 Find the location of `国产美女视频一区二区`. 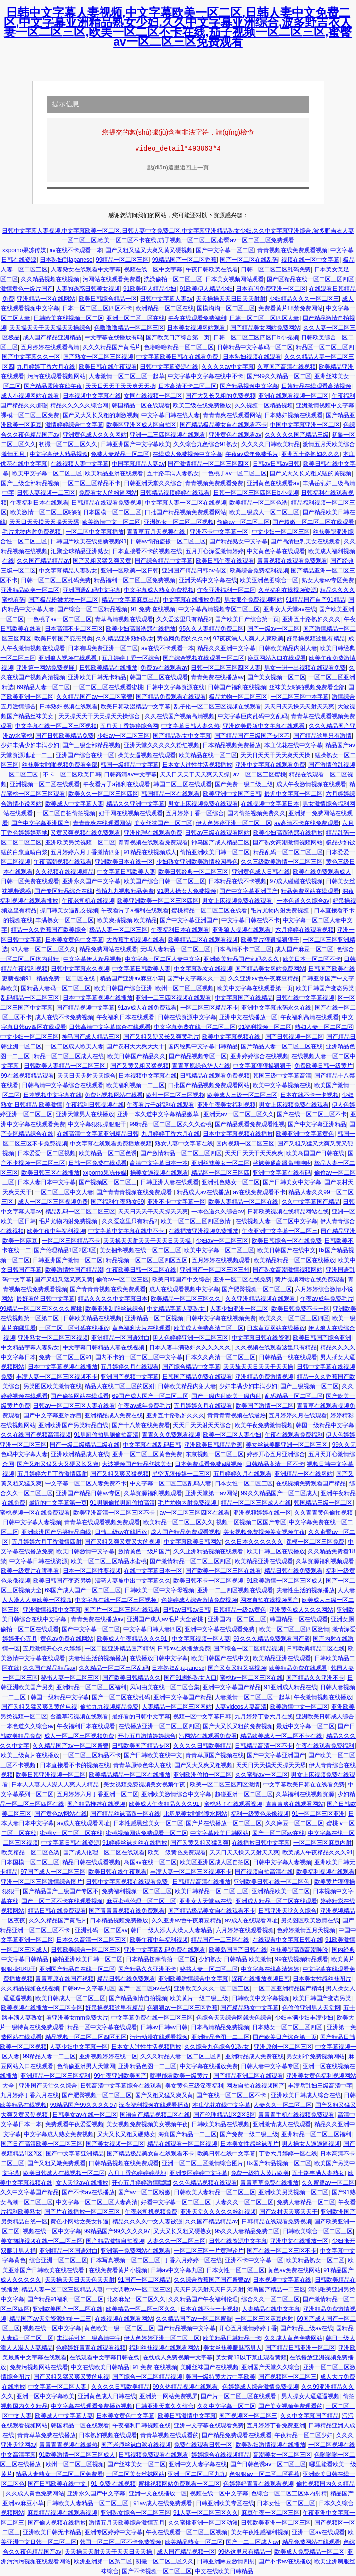

国产美女视频一区二区 is located at coordinates (276, 677).